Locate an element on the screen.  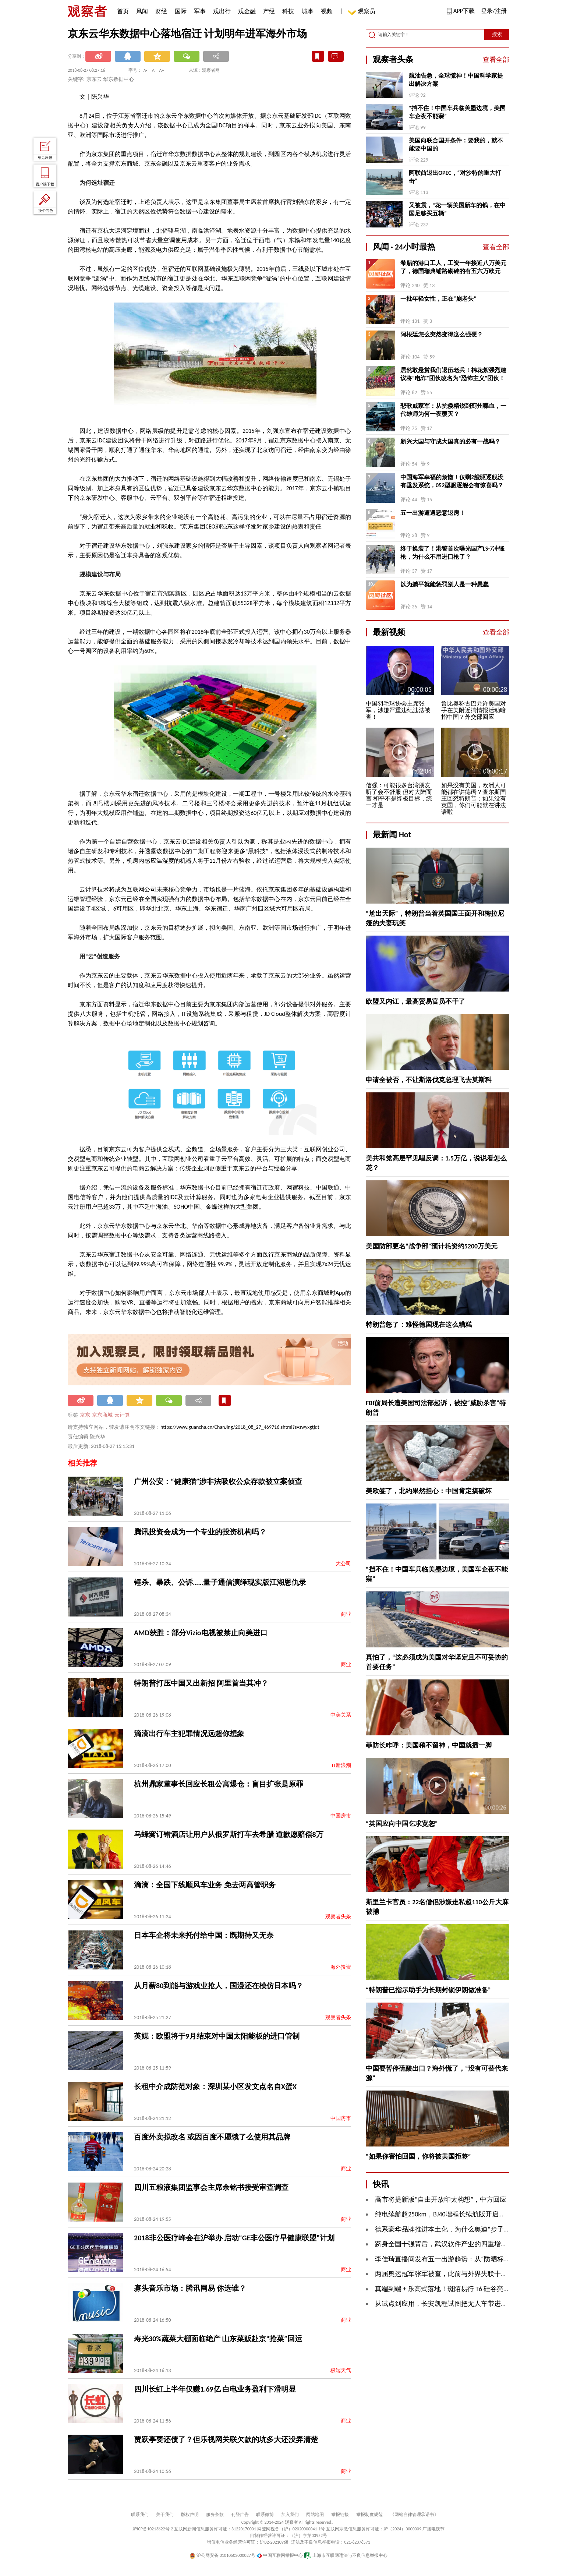
以为躺平就能惩罚别人是一种愚蠢 is located at coordinates (444, 584).